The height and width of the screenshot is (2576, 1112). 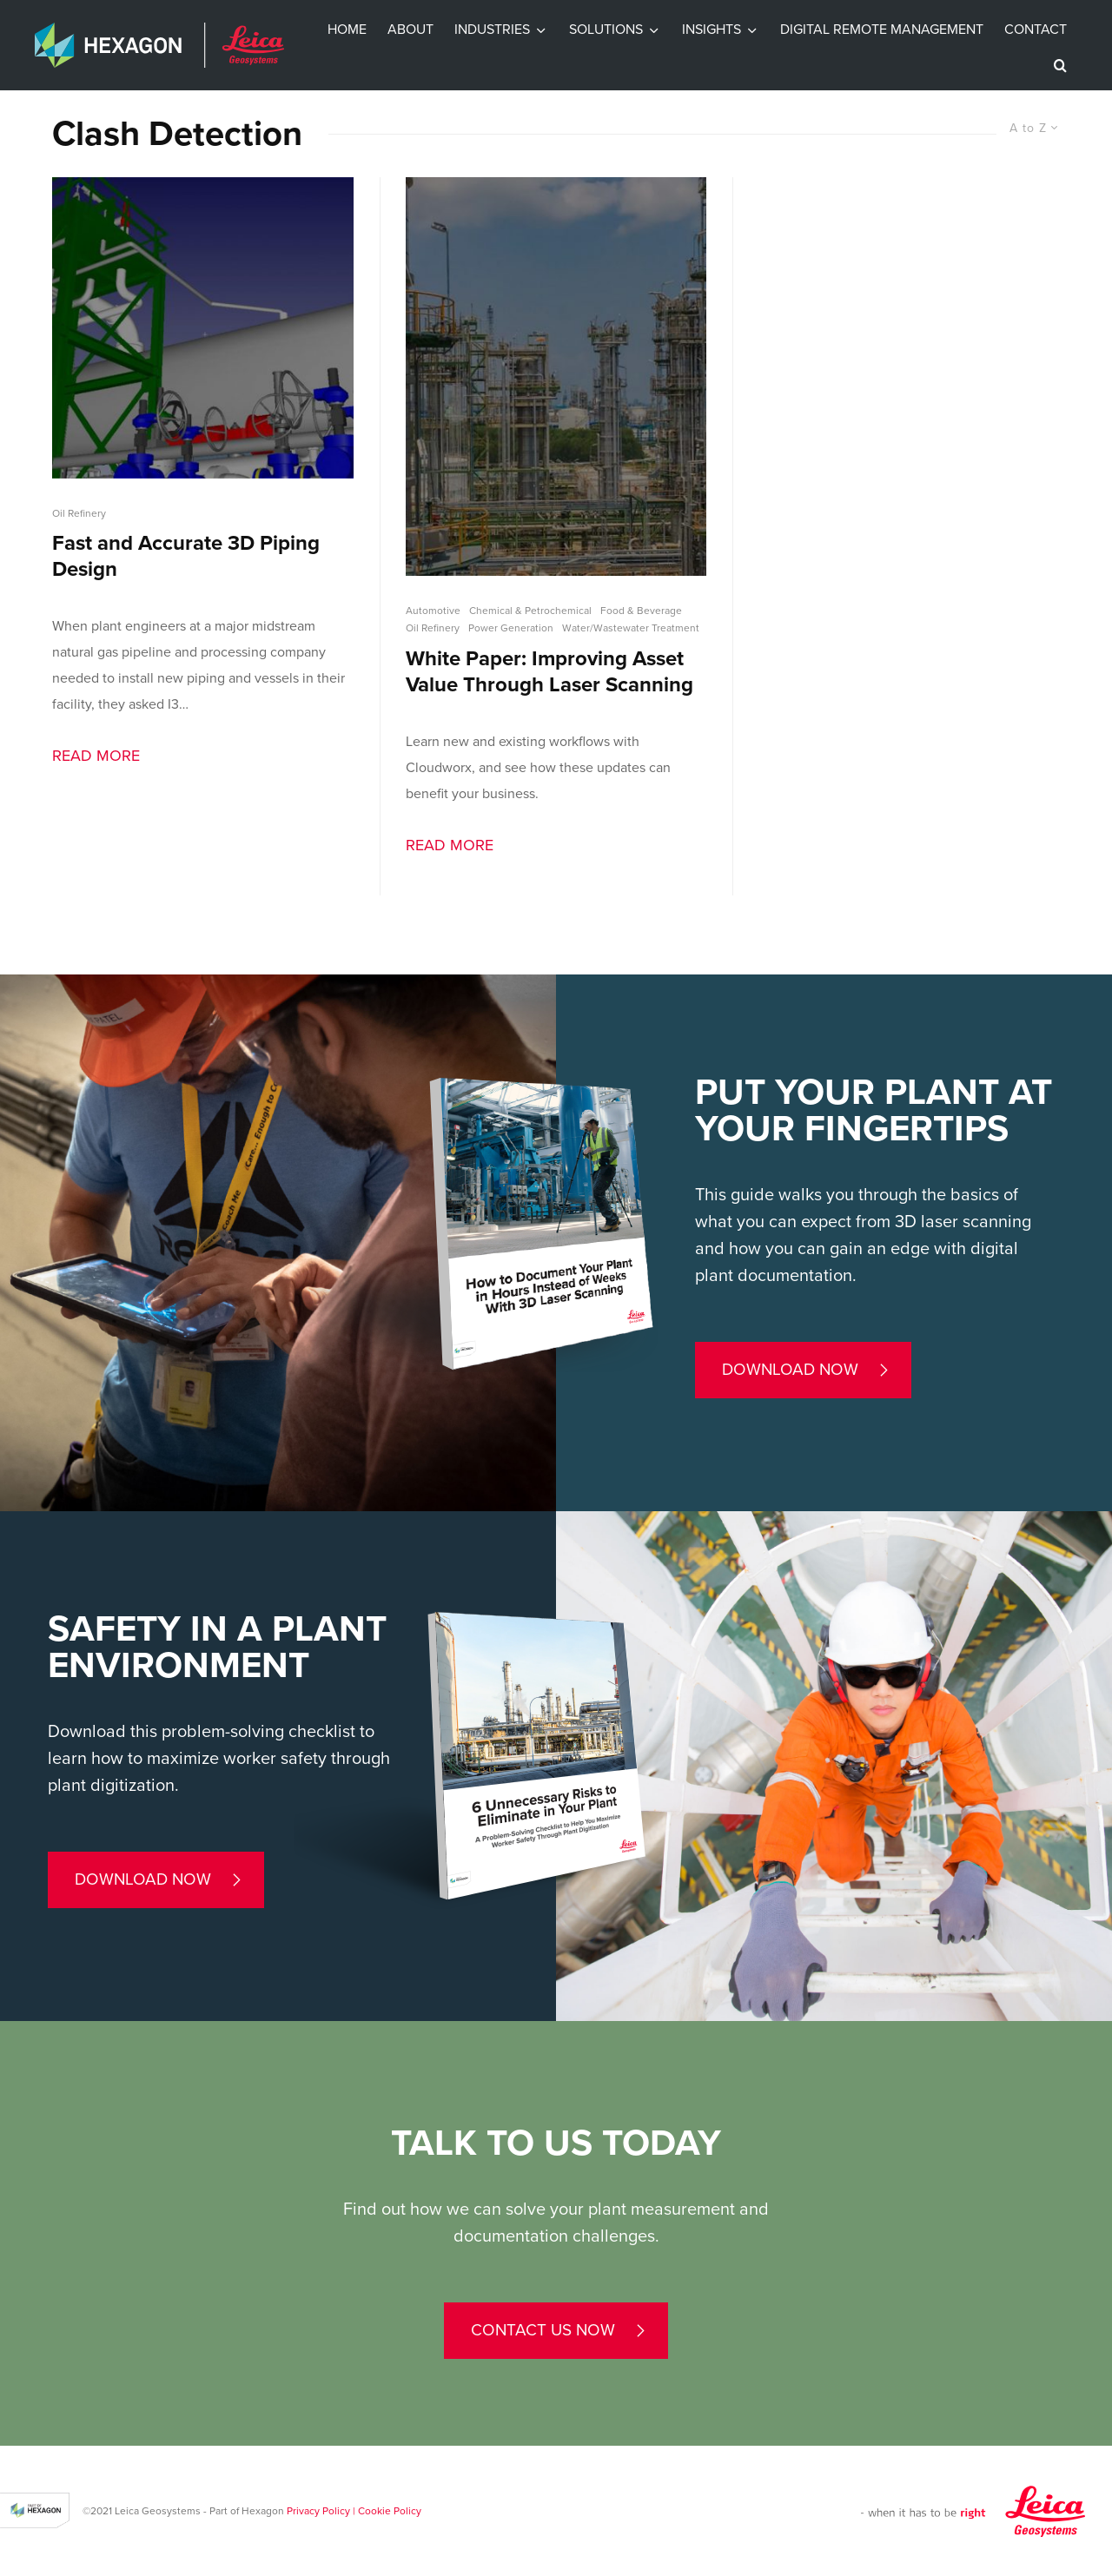 What do you see at coordinates (318, 2511) in the screenshot?
I see `Privacy Policy` at bounding box center [318, 2511].